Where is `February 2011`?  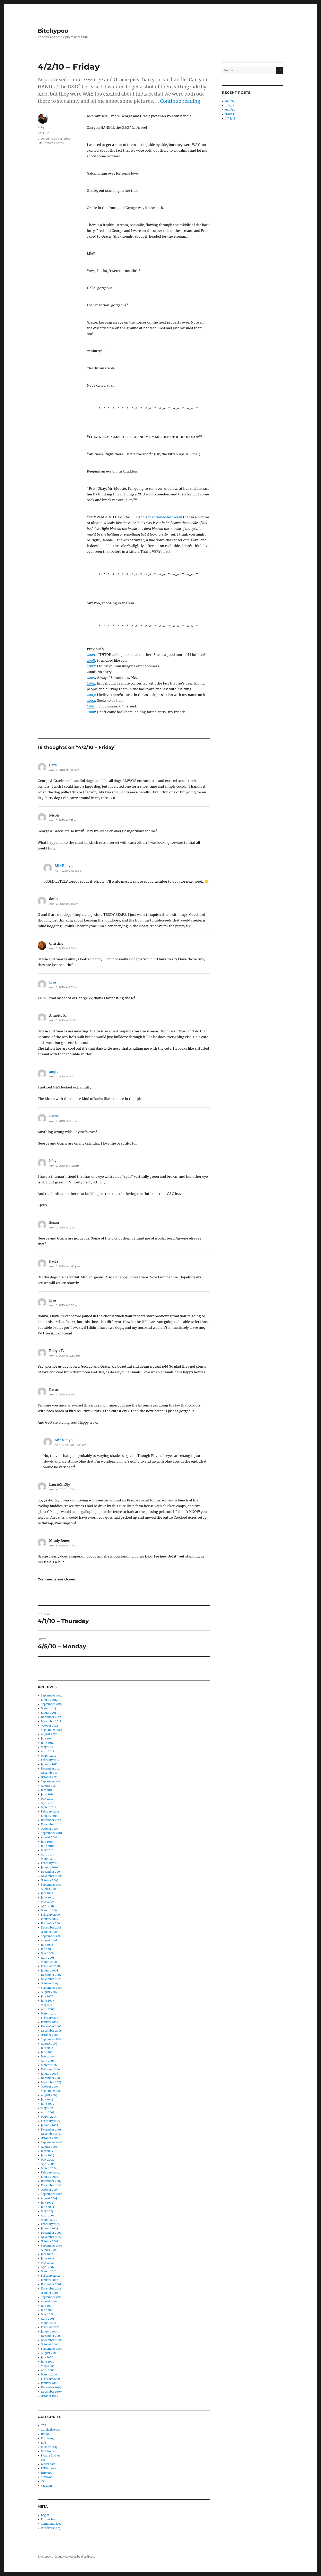 February 2011 is located at coordinates (50, 1811).